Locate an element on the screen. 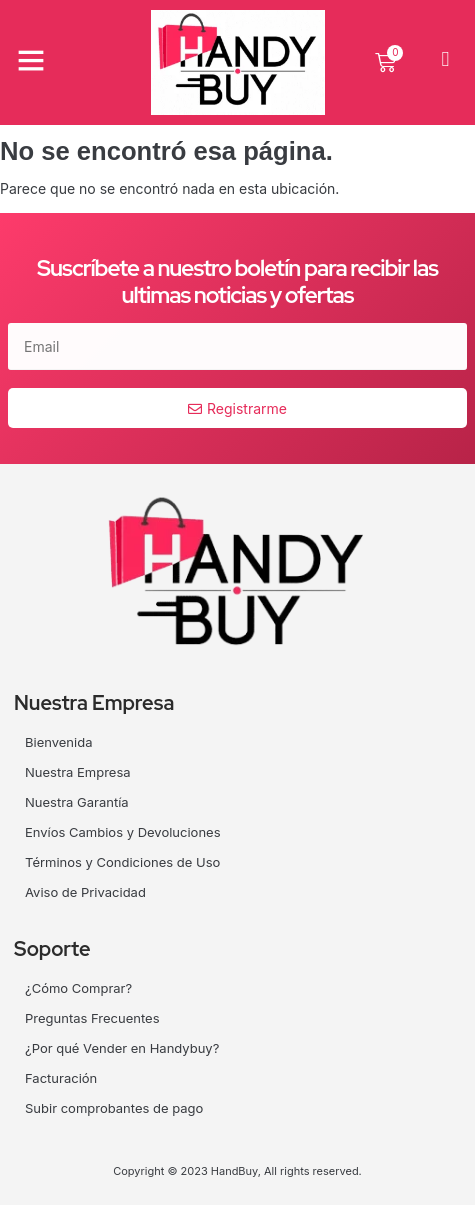 This screenshot has height=1205, width=475. Preguntas Frecuentes is located at coordinates (92, 1018).